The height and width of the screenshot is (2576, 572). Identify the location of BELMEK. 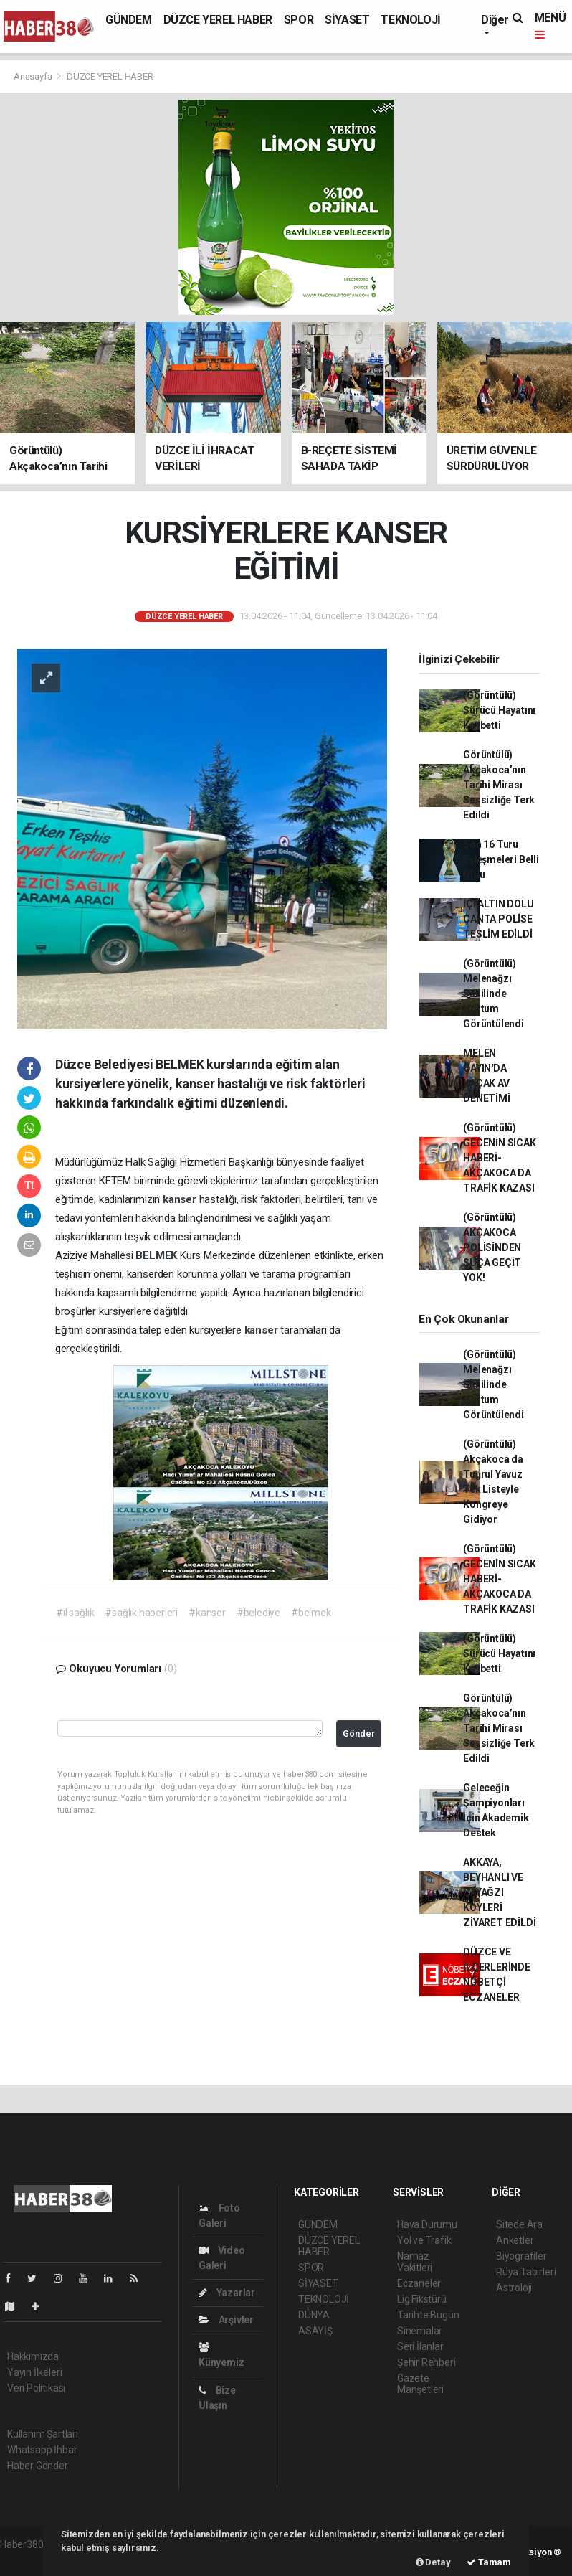
(157, 1255).